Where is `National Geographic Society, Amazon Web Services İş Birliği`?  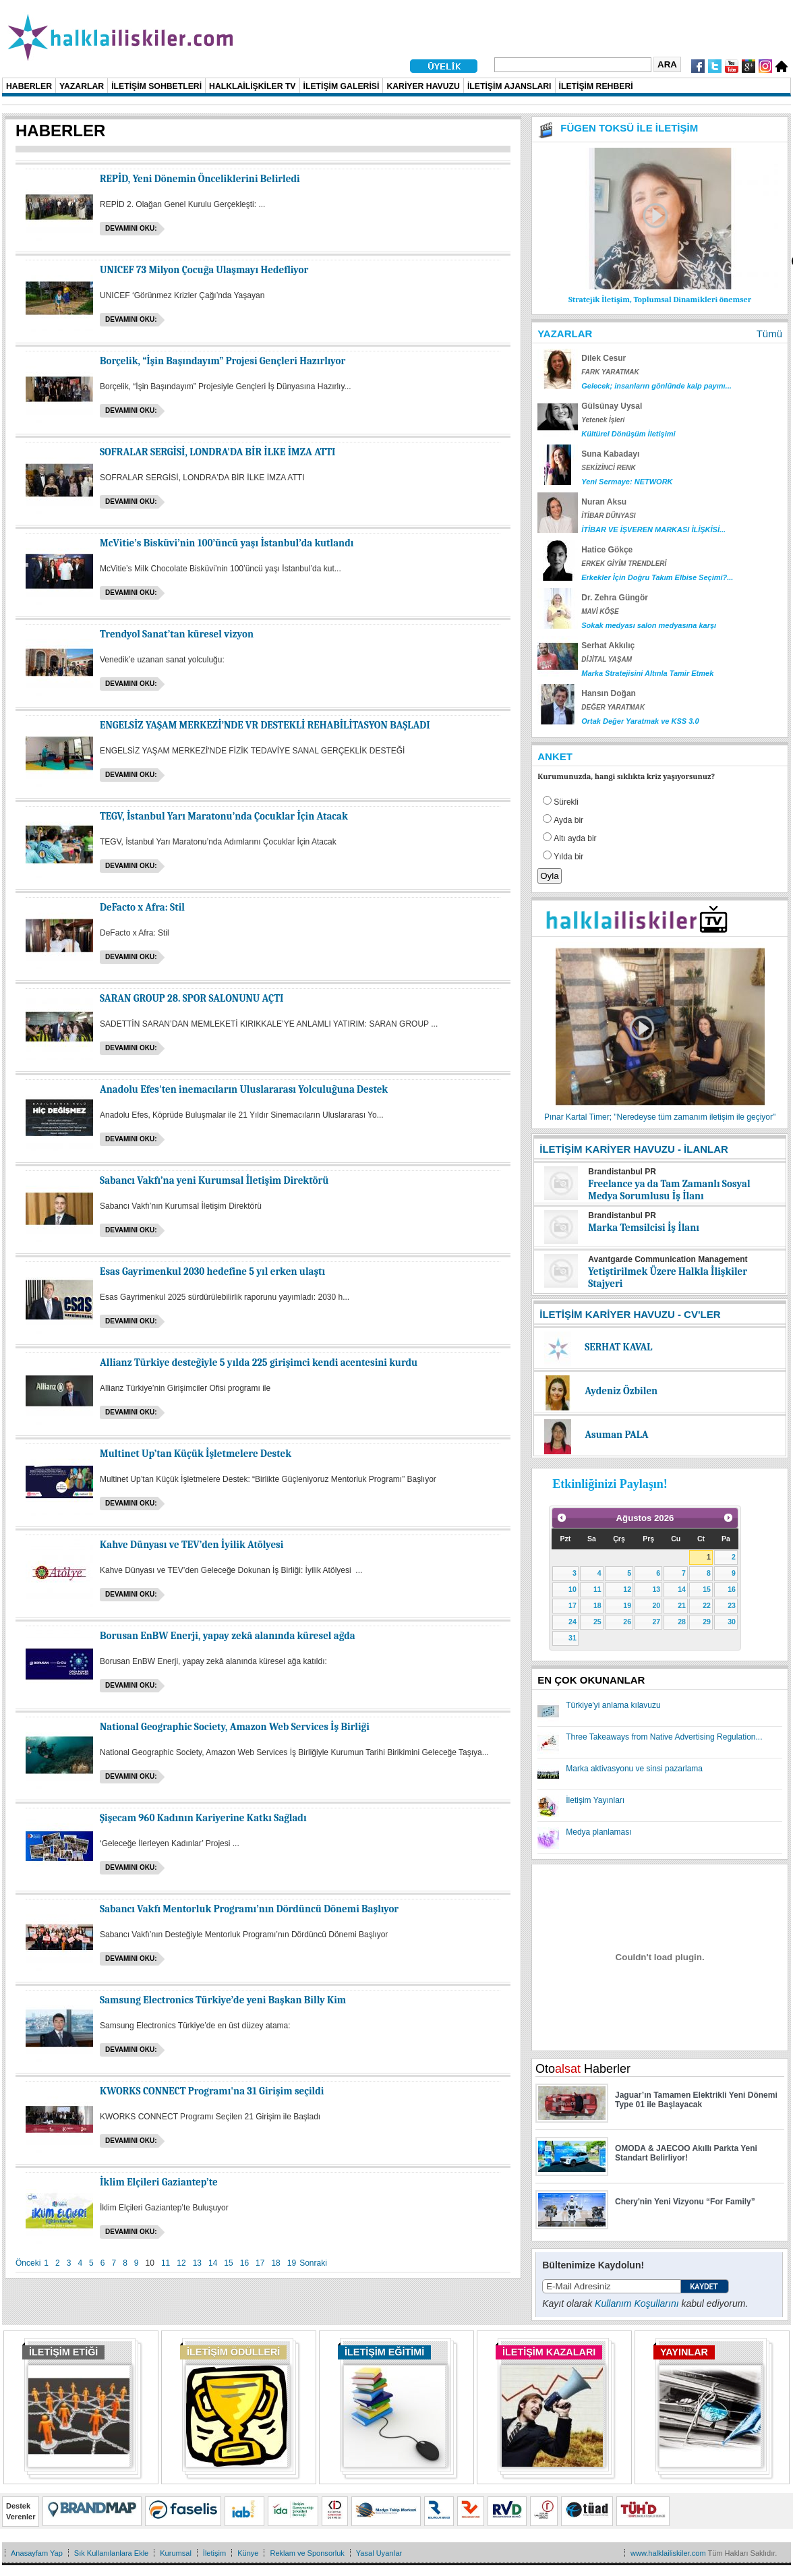 National Geographic Society, Amazon Web Services İş Birliği is located at coordinates (235, 1727).